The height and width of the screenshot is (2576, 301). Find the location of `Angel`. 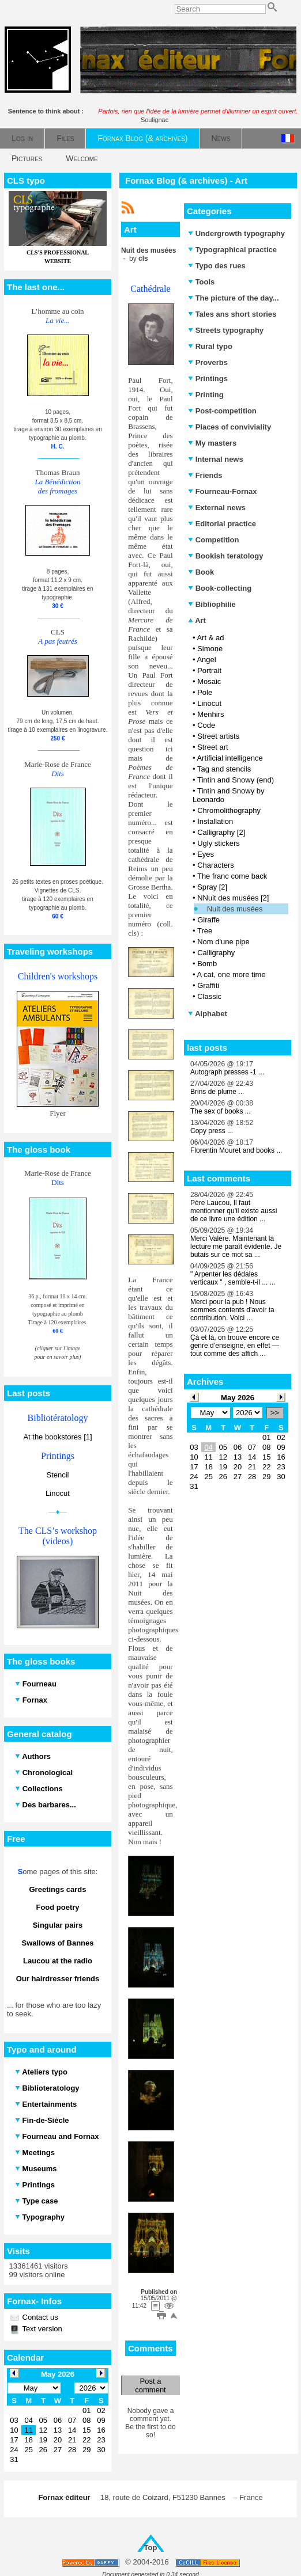

Angel is located at coordinates (206, 659).